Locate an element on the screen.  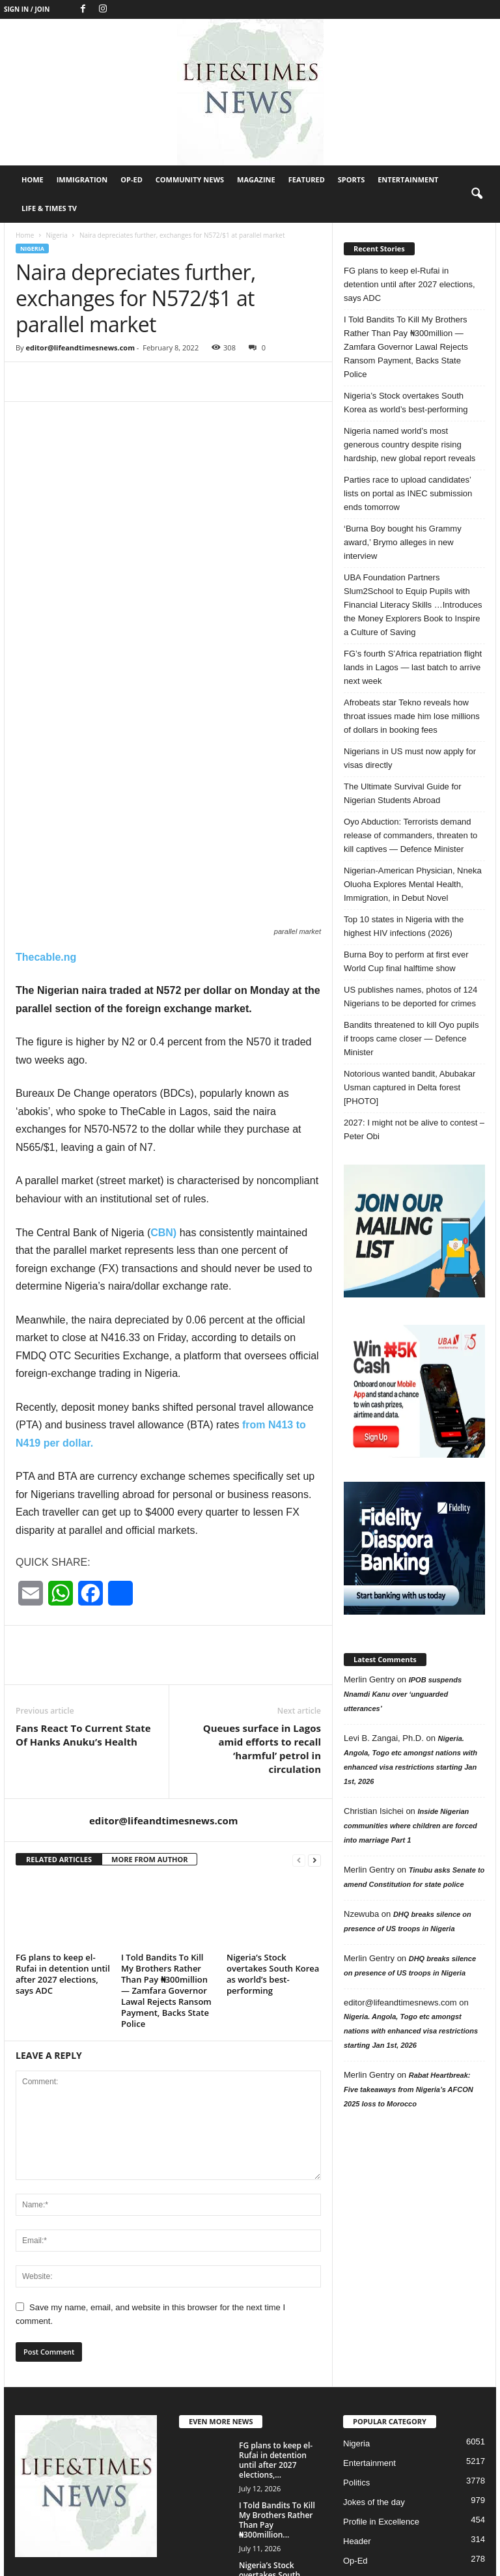
Sports is located at coordinates (351, 179).